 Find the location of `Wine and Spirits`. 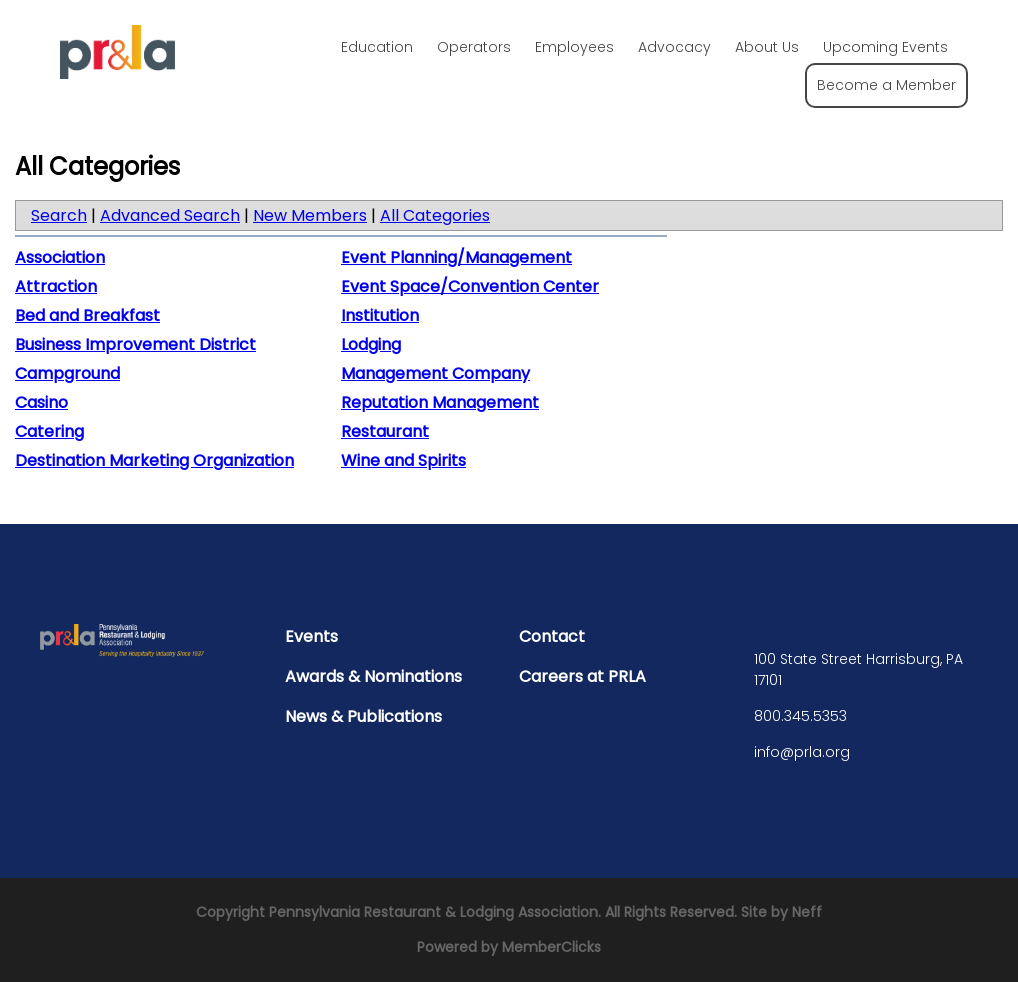

Wine and Spirits is located at coordinates (403, 460).